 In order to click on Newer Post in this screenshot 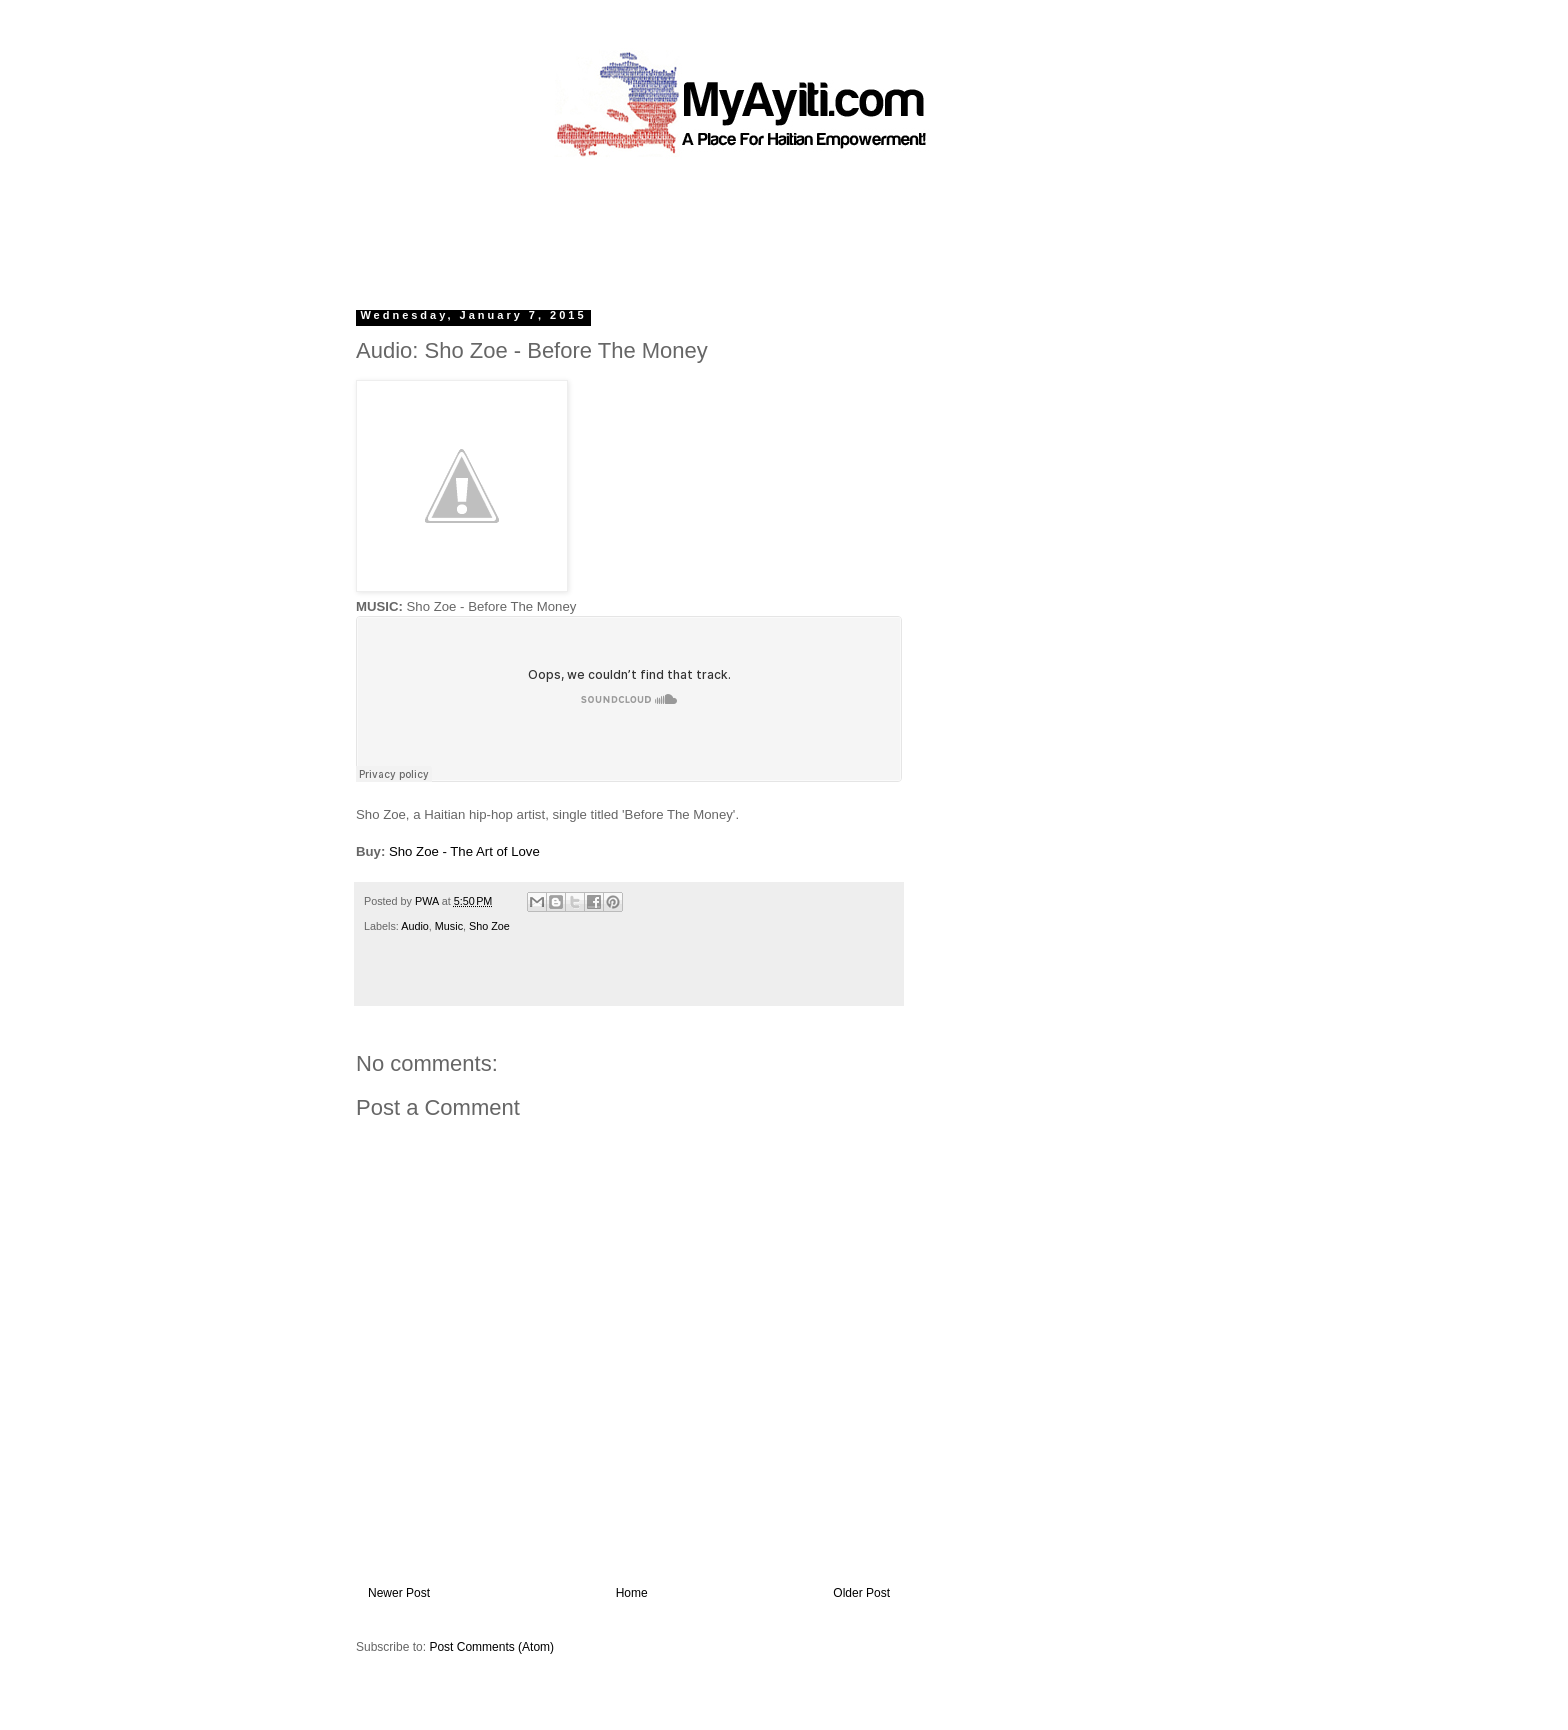, I will do `click(399, 1593)`.